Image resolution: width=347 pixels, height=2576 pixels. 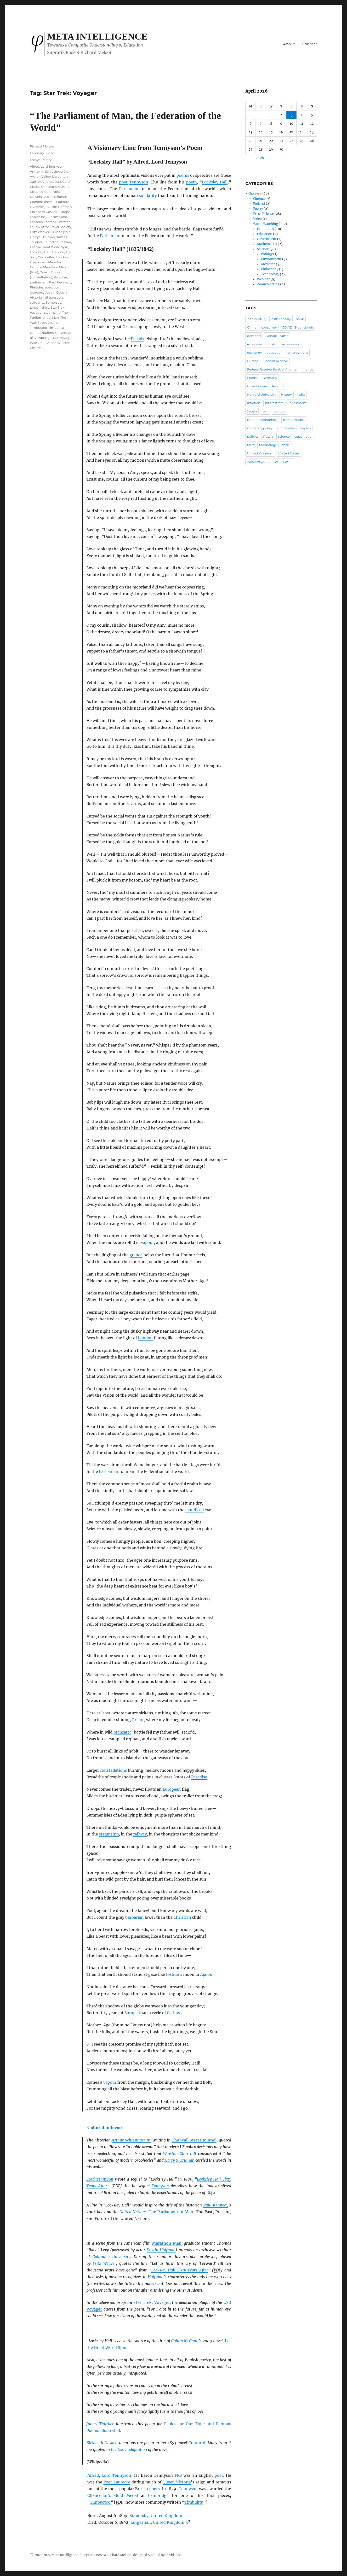 I want to click on Mathematics, so click(x=267, y=244).